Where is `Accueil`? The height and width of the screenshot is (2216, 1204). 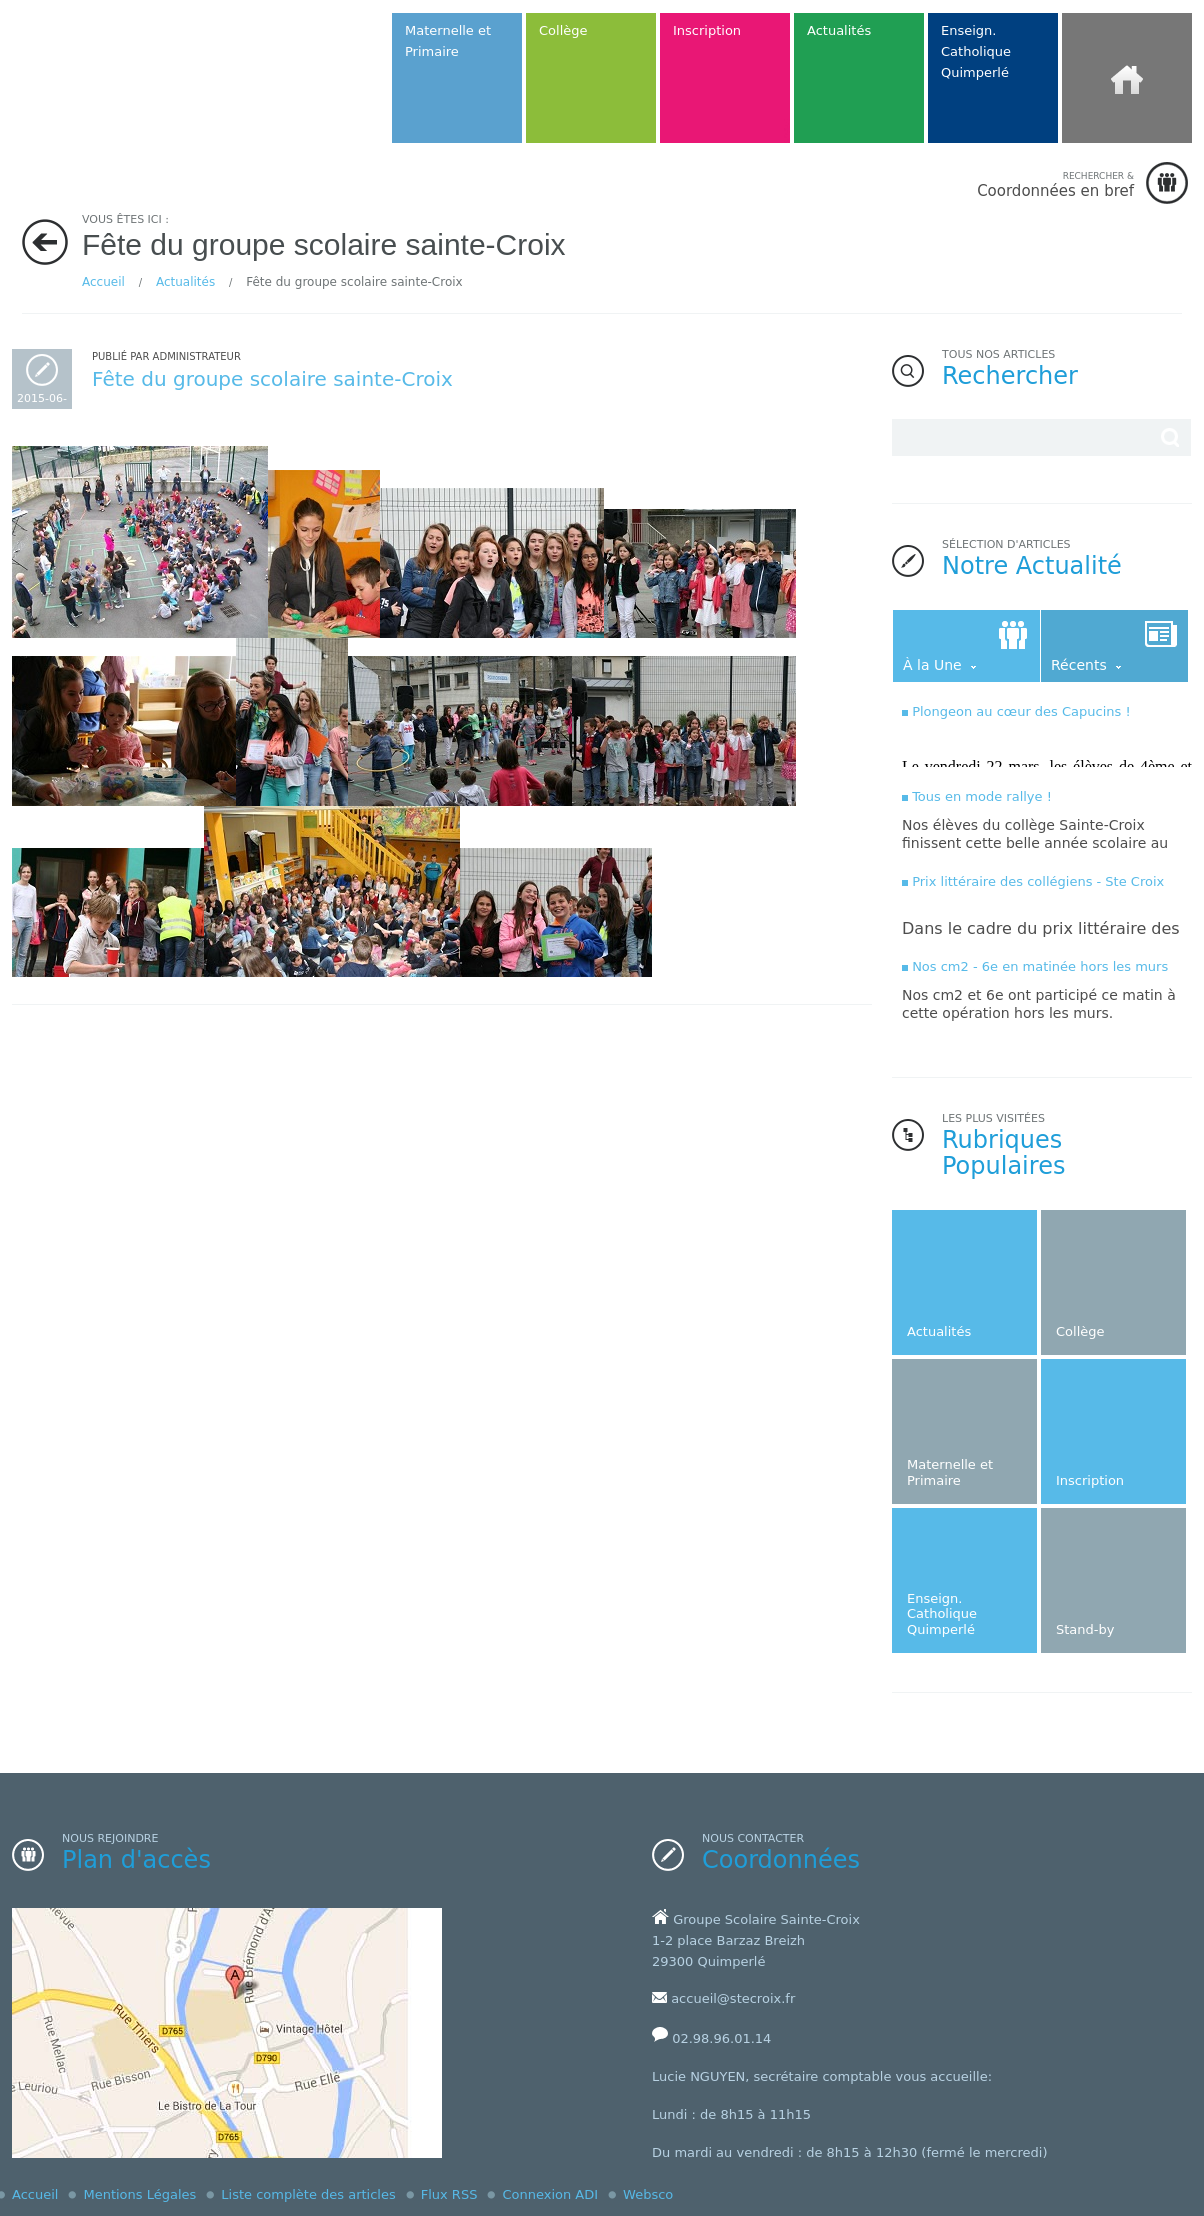 Accueil is located at coordinates (103, 282).